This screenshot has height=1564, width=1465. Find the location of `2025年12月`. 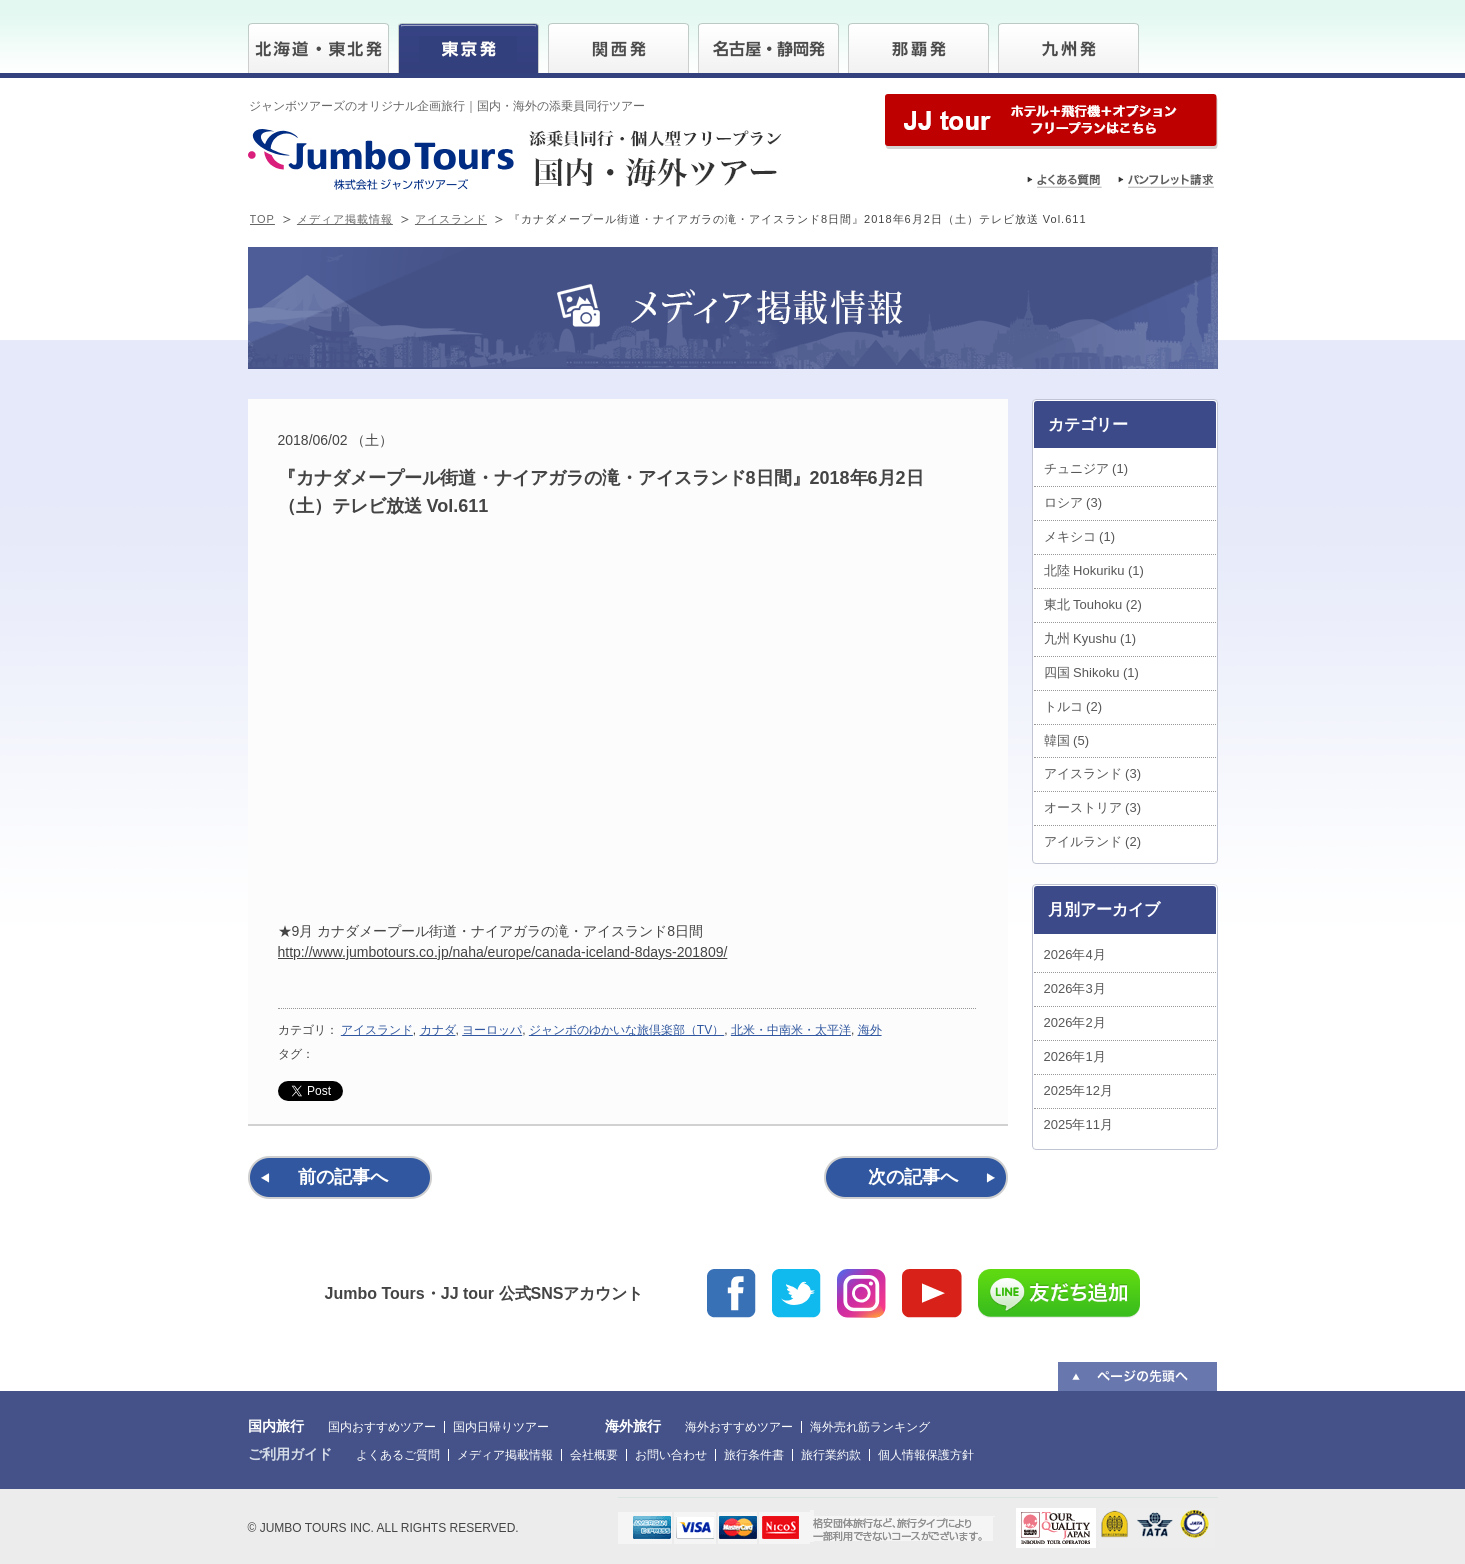

2025年12月 is located at coordinates (1078, 1090).